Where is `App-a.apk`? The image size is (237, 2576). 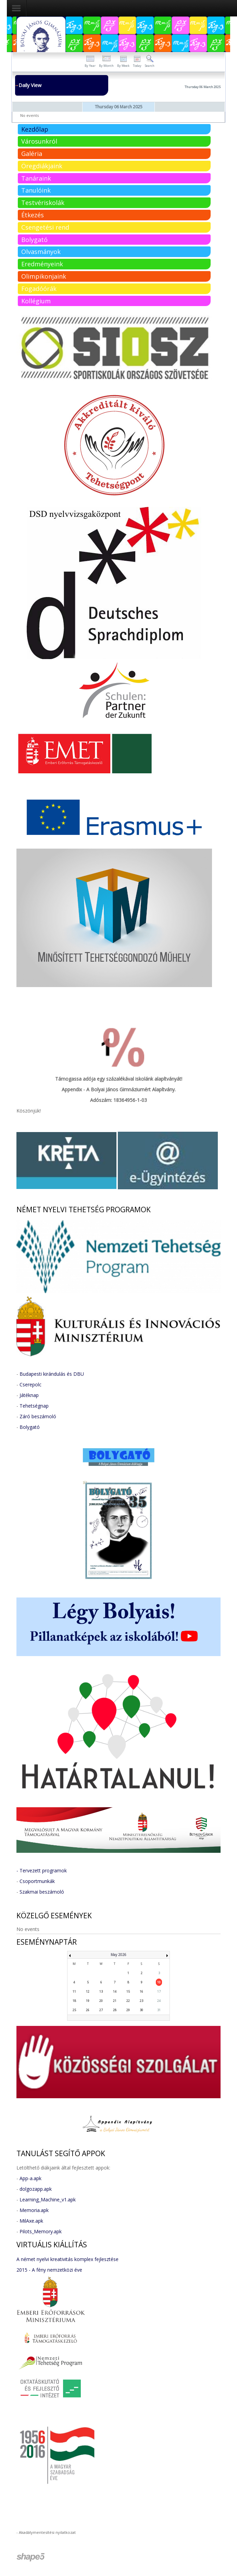 App-a.apk is located at coordinates (30, 2178).